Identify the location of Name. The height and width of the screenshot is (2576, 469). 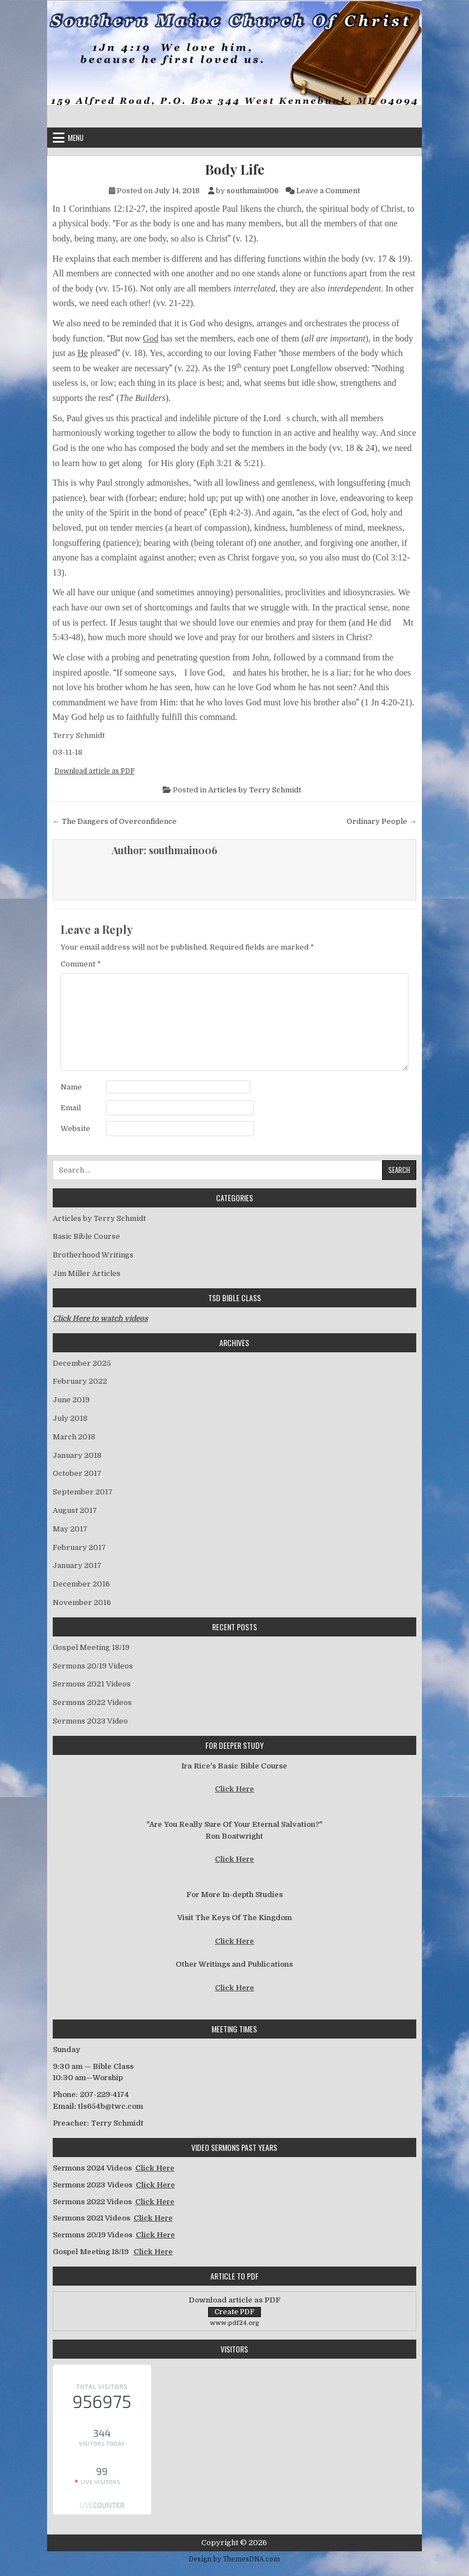
(71, 1087).